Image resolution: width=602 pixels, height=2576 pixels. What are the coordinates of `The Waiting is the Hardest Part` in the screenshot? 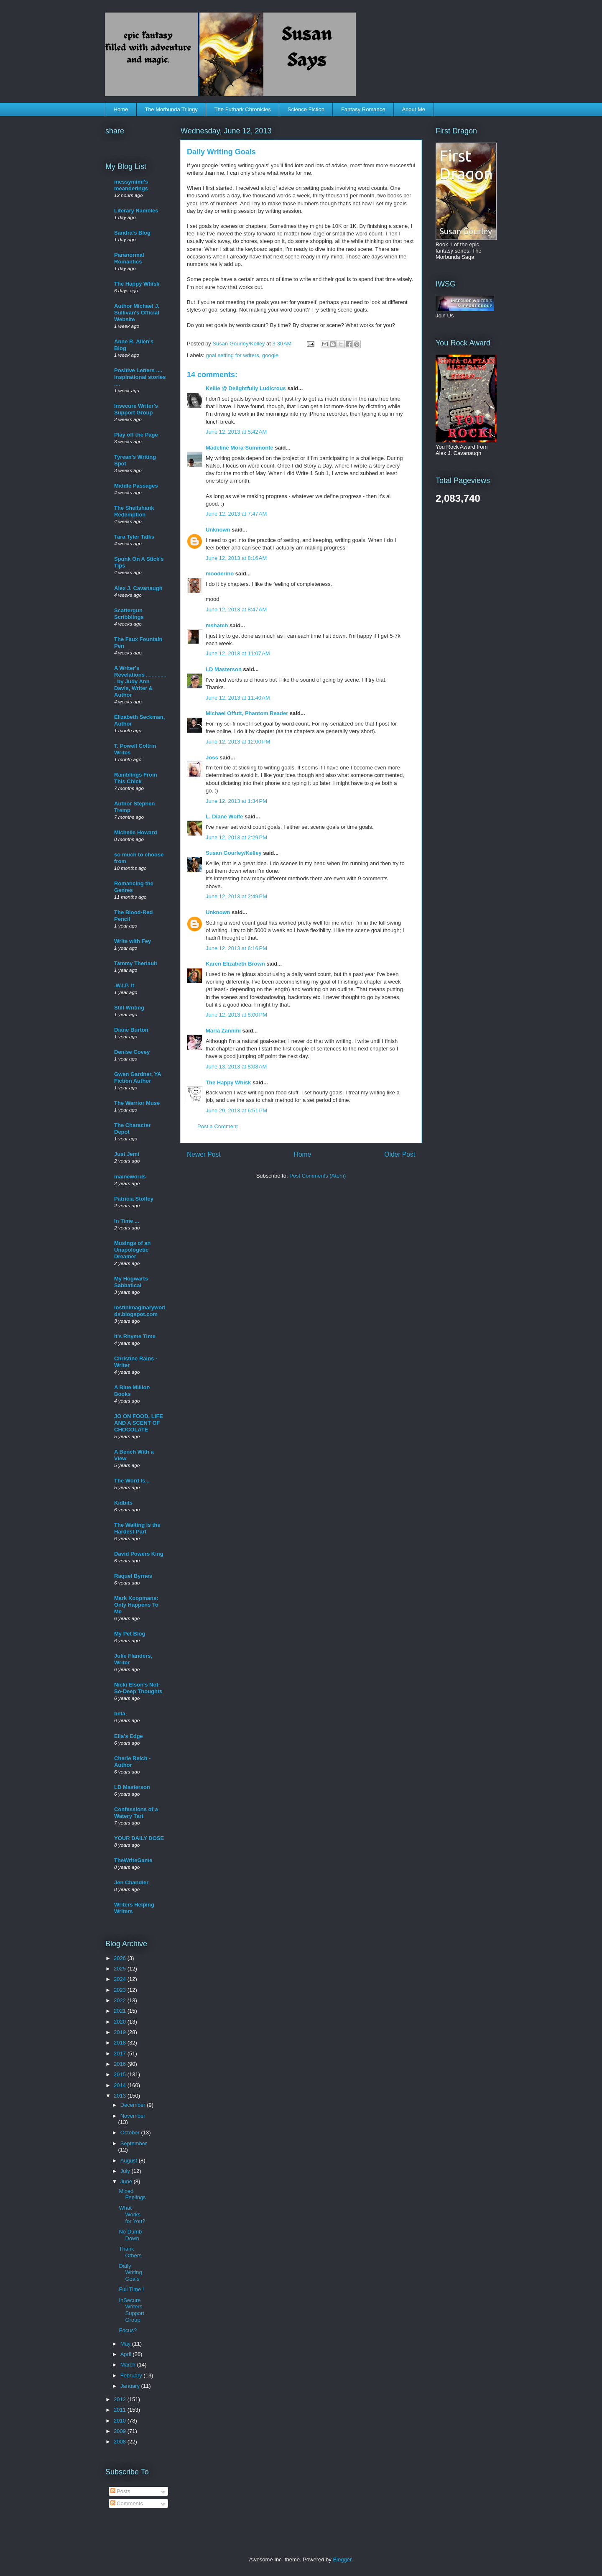 It's located at (137, 1528).